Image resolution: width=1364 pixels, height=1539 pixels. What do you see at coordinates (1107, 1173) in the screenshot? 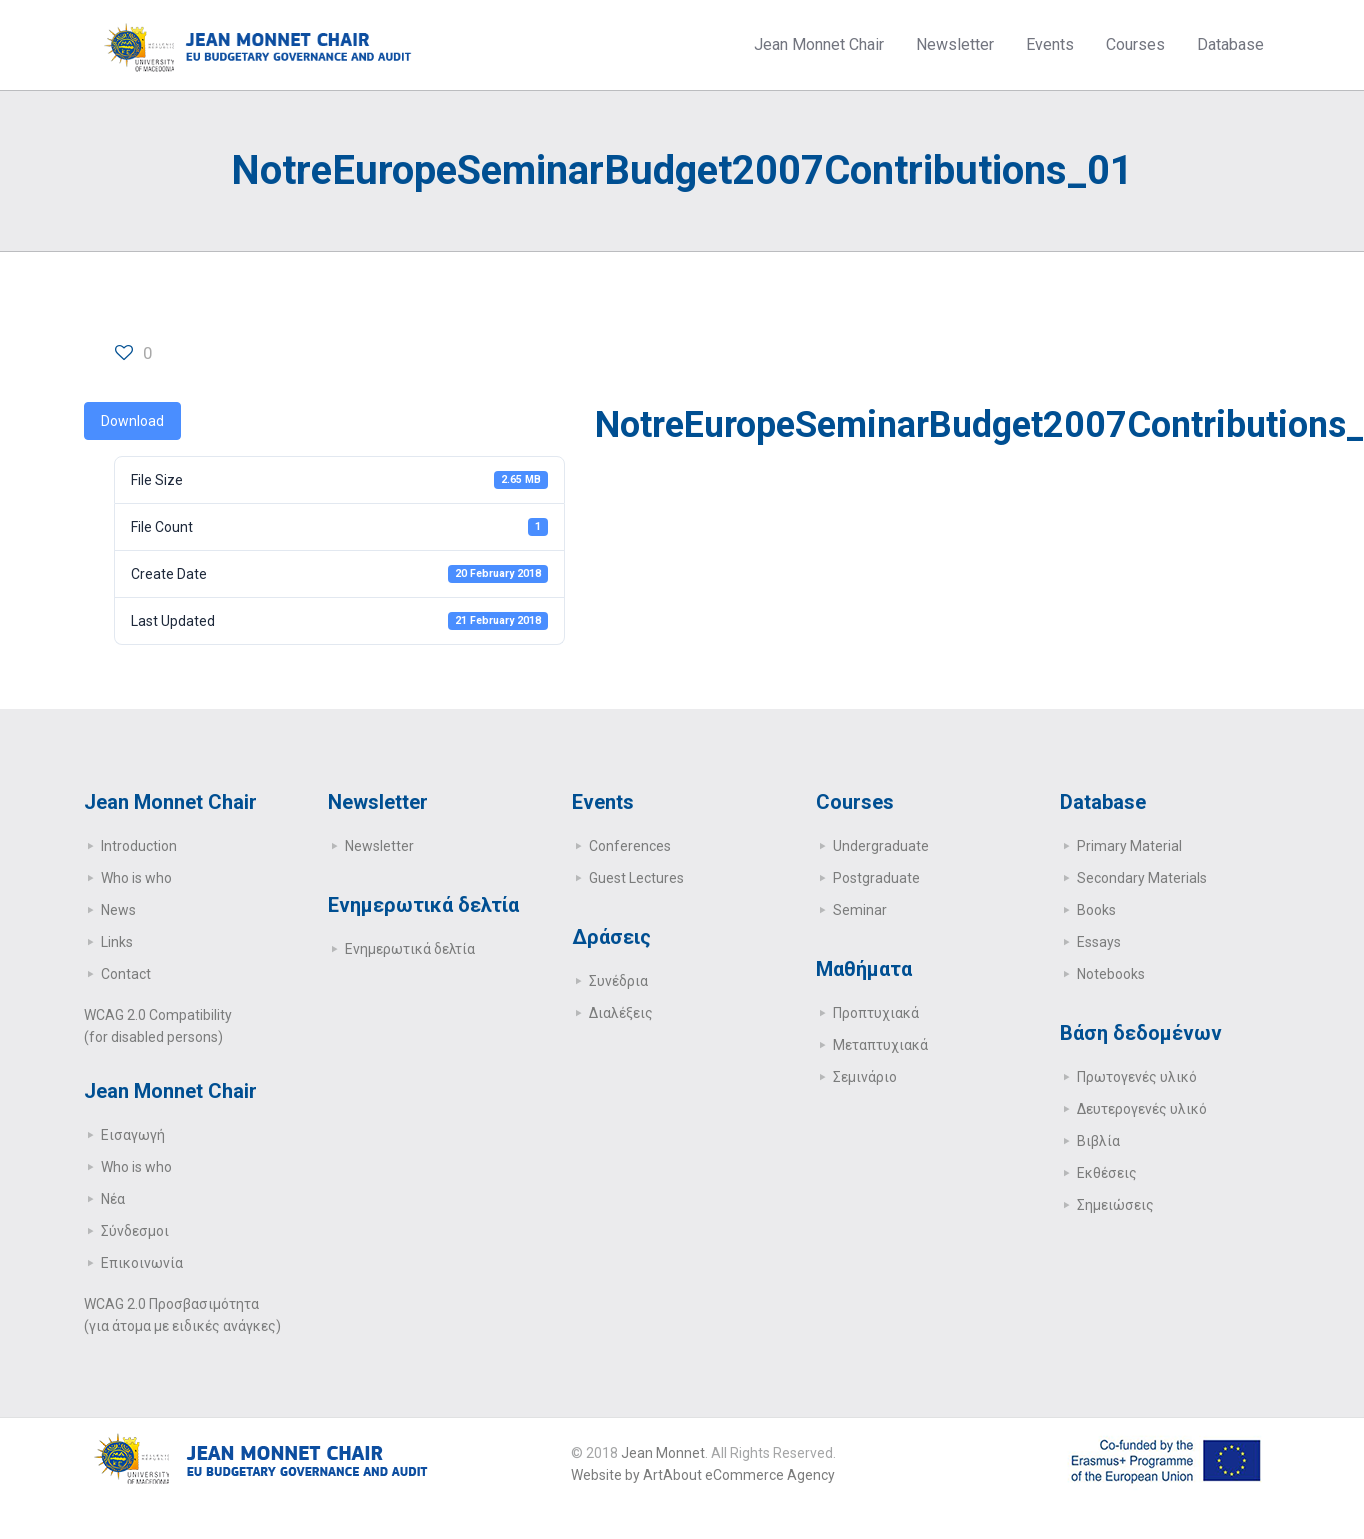
I see `Εκθέσεις` at bounding box center [1107, 1173].